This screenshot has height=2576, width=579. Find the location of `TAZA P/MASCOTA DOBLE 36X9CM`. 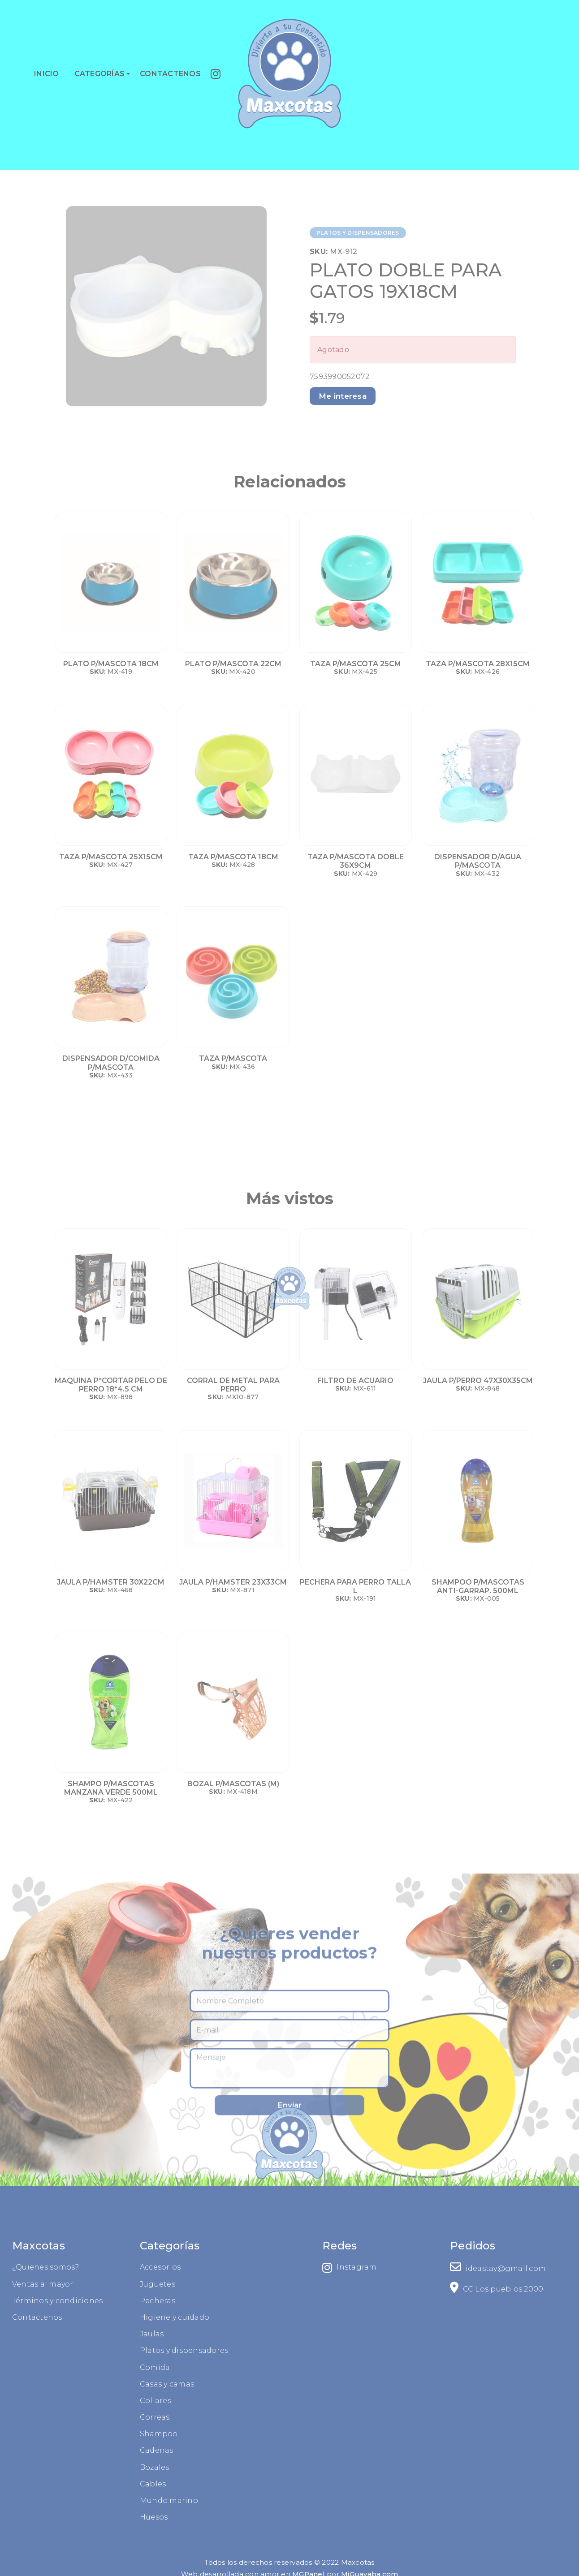

TAZA P/MASCOTA DOBLE 36X9CM is located at coordinates (355, 861).